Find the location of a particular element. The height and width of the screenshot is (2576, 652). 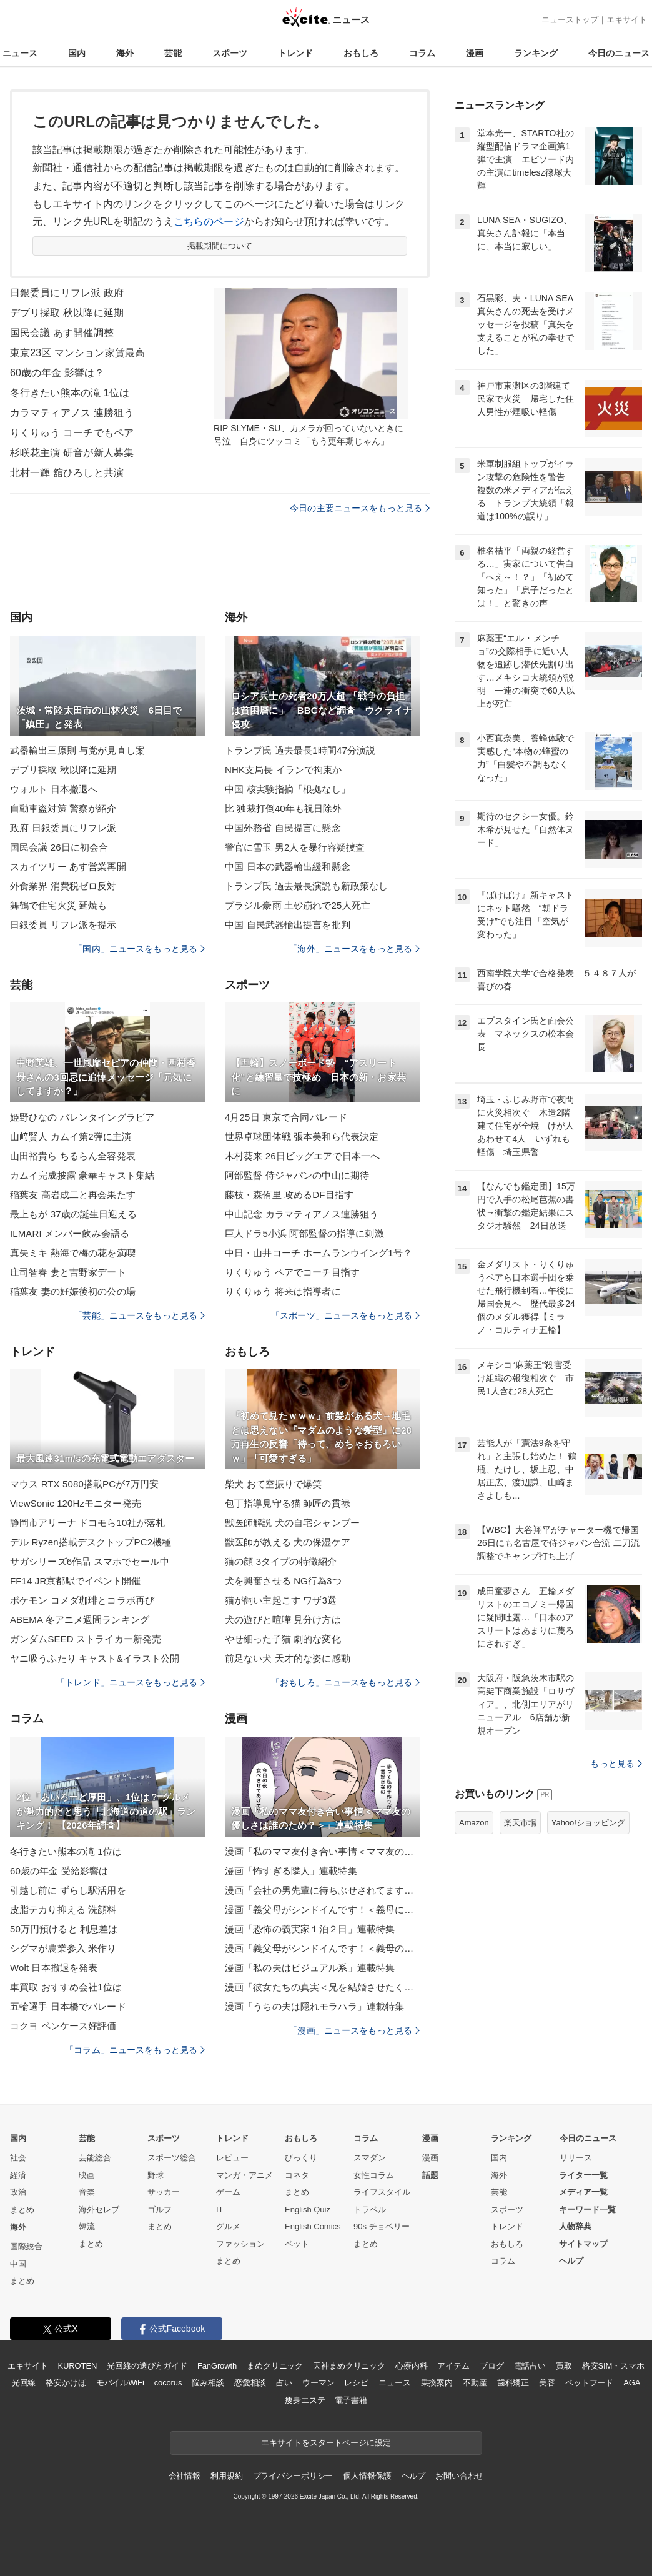

まめクリニック is located at coordinates (275, 2365).